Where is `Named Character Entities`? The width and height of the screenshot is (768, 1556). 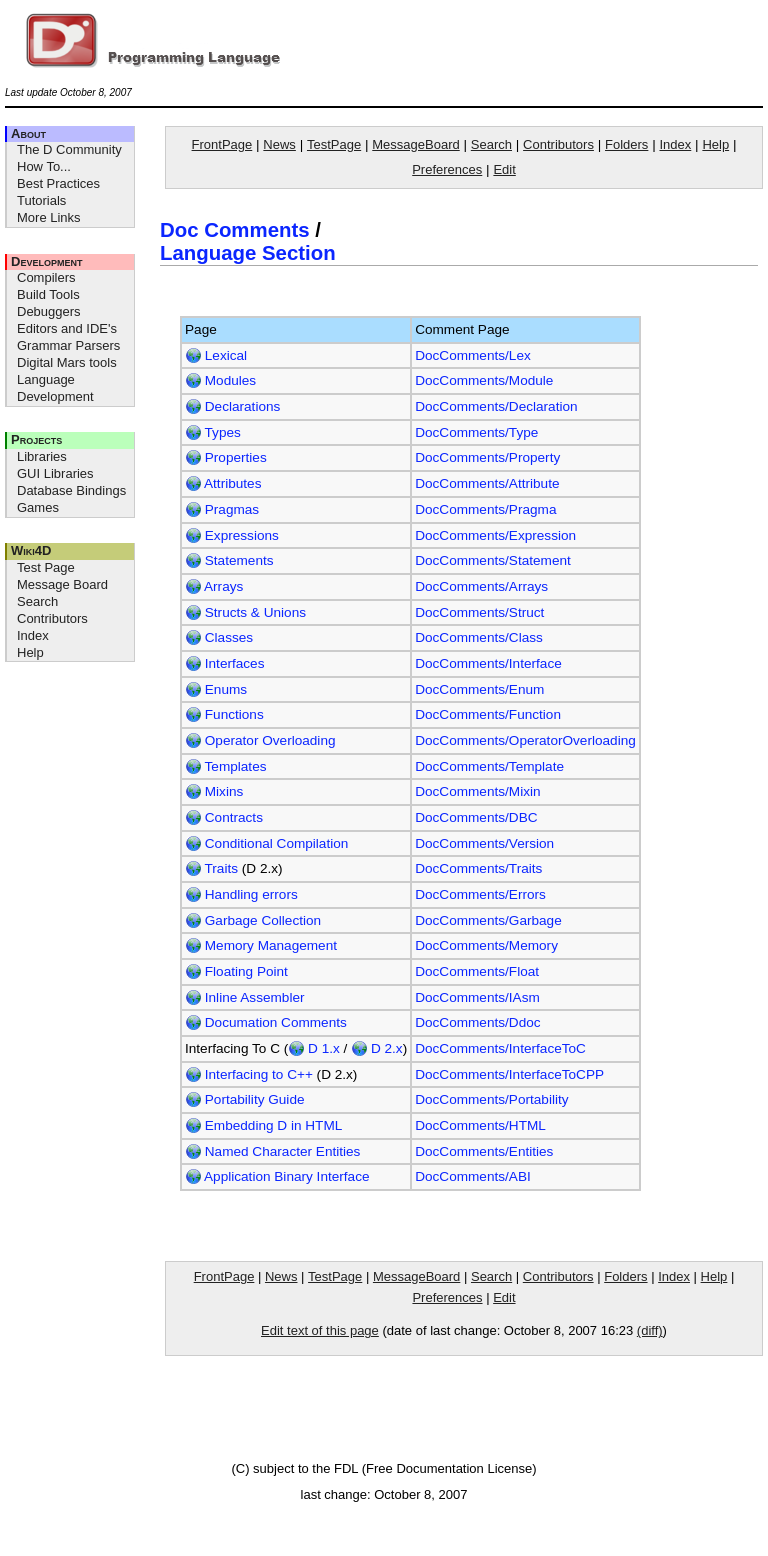
Named Character Entities is located at coordinates (272, 1151).